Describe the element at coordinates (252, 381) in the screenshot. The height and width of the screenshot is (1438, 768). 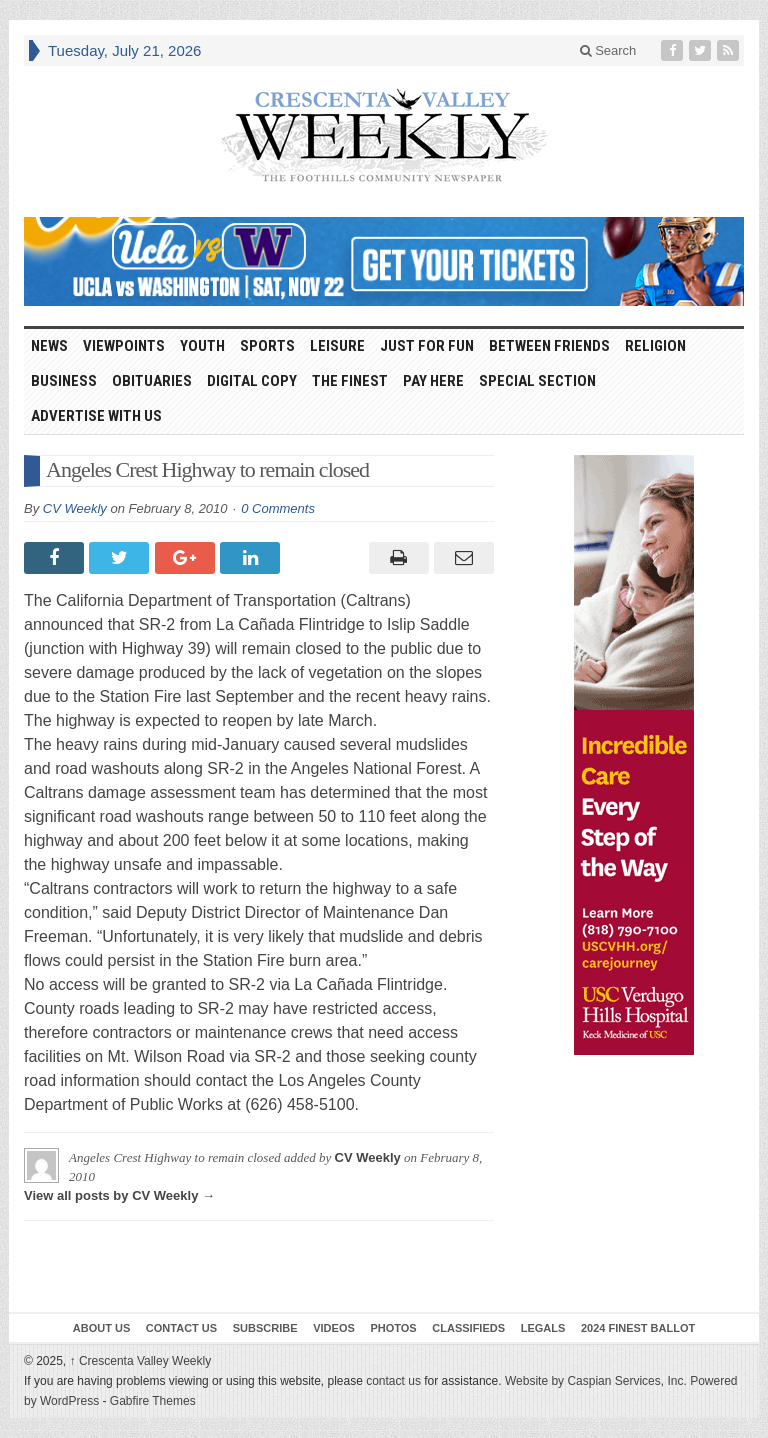
I see `Digital Copy` at that location.